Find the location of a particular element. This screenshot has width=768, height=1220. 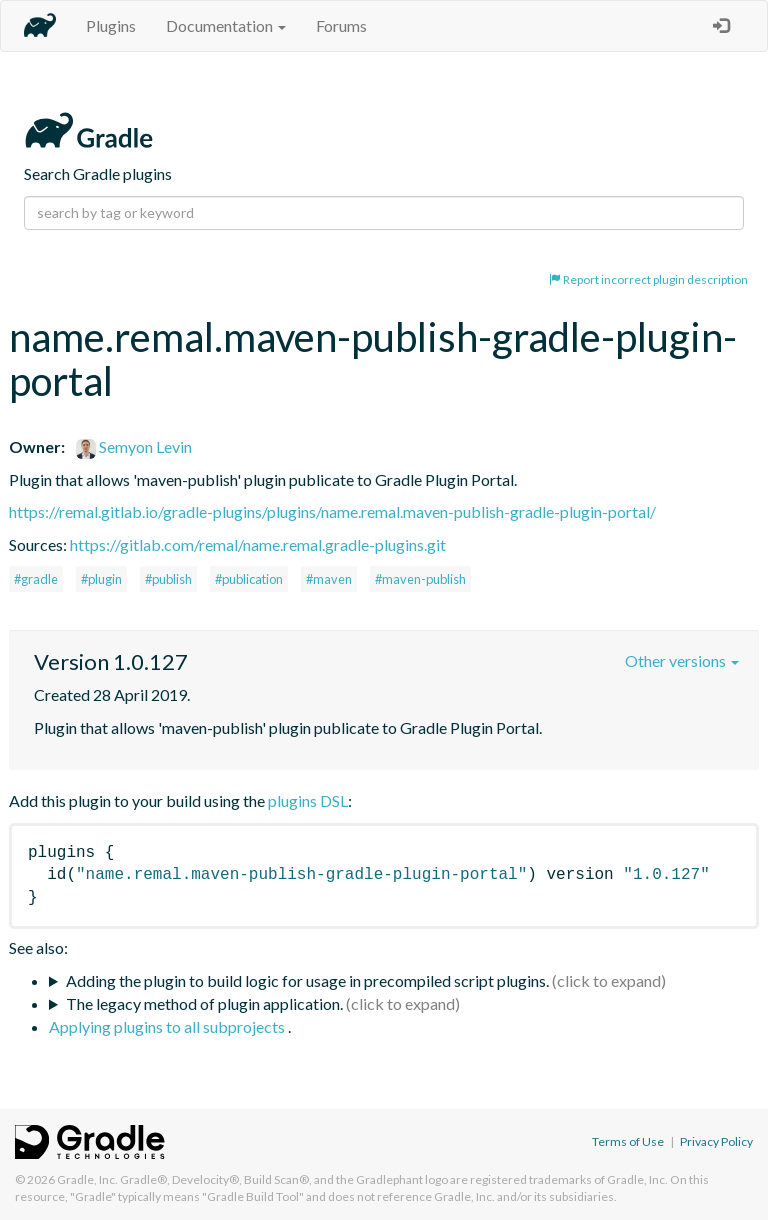

Documentation [button] is located at coordinates (226, 25).